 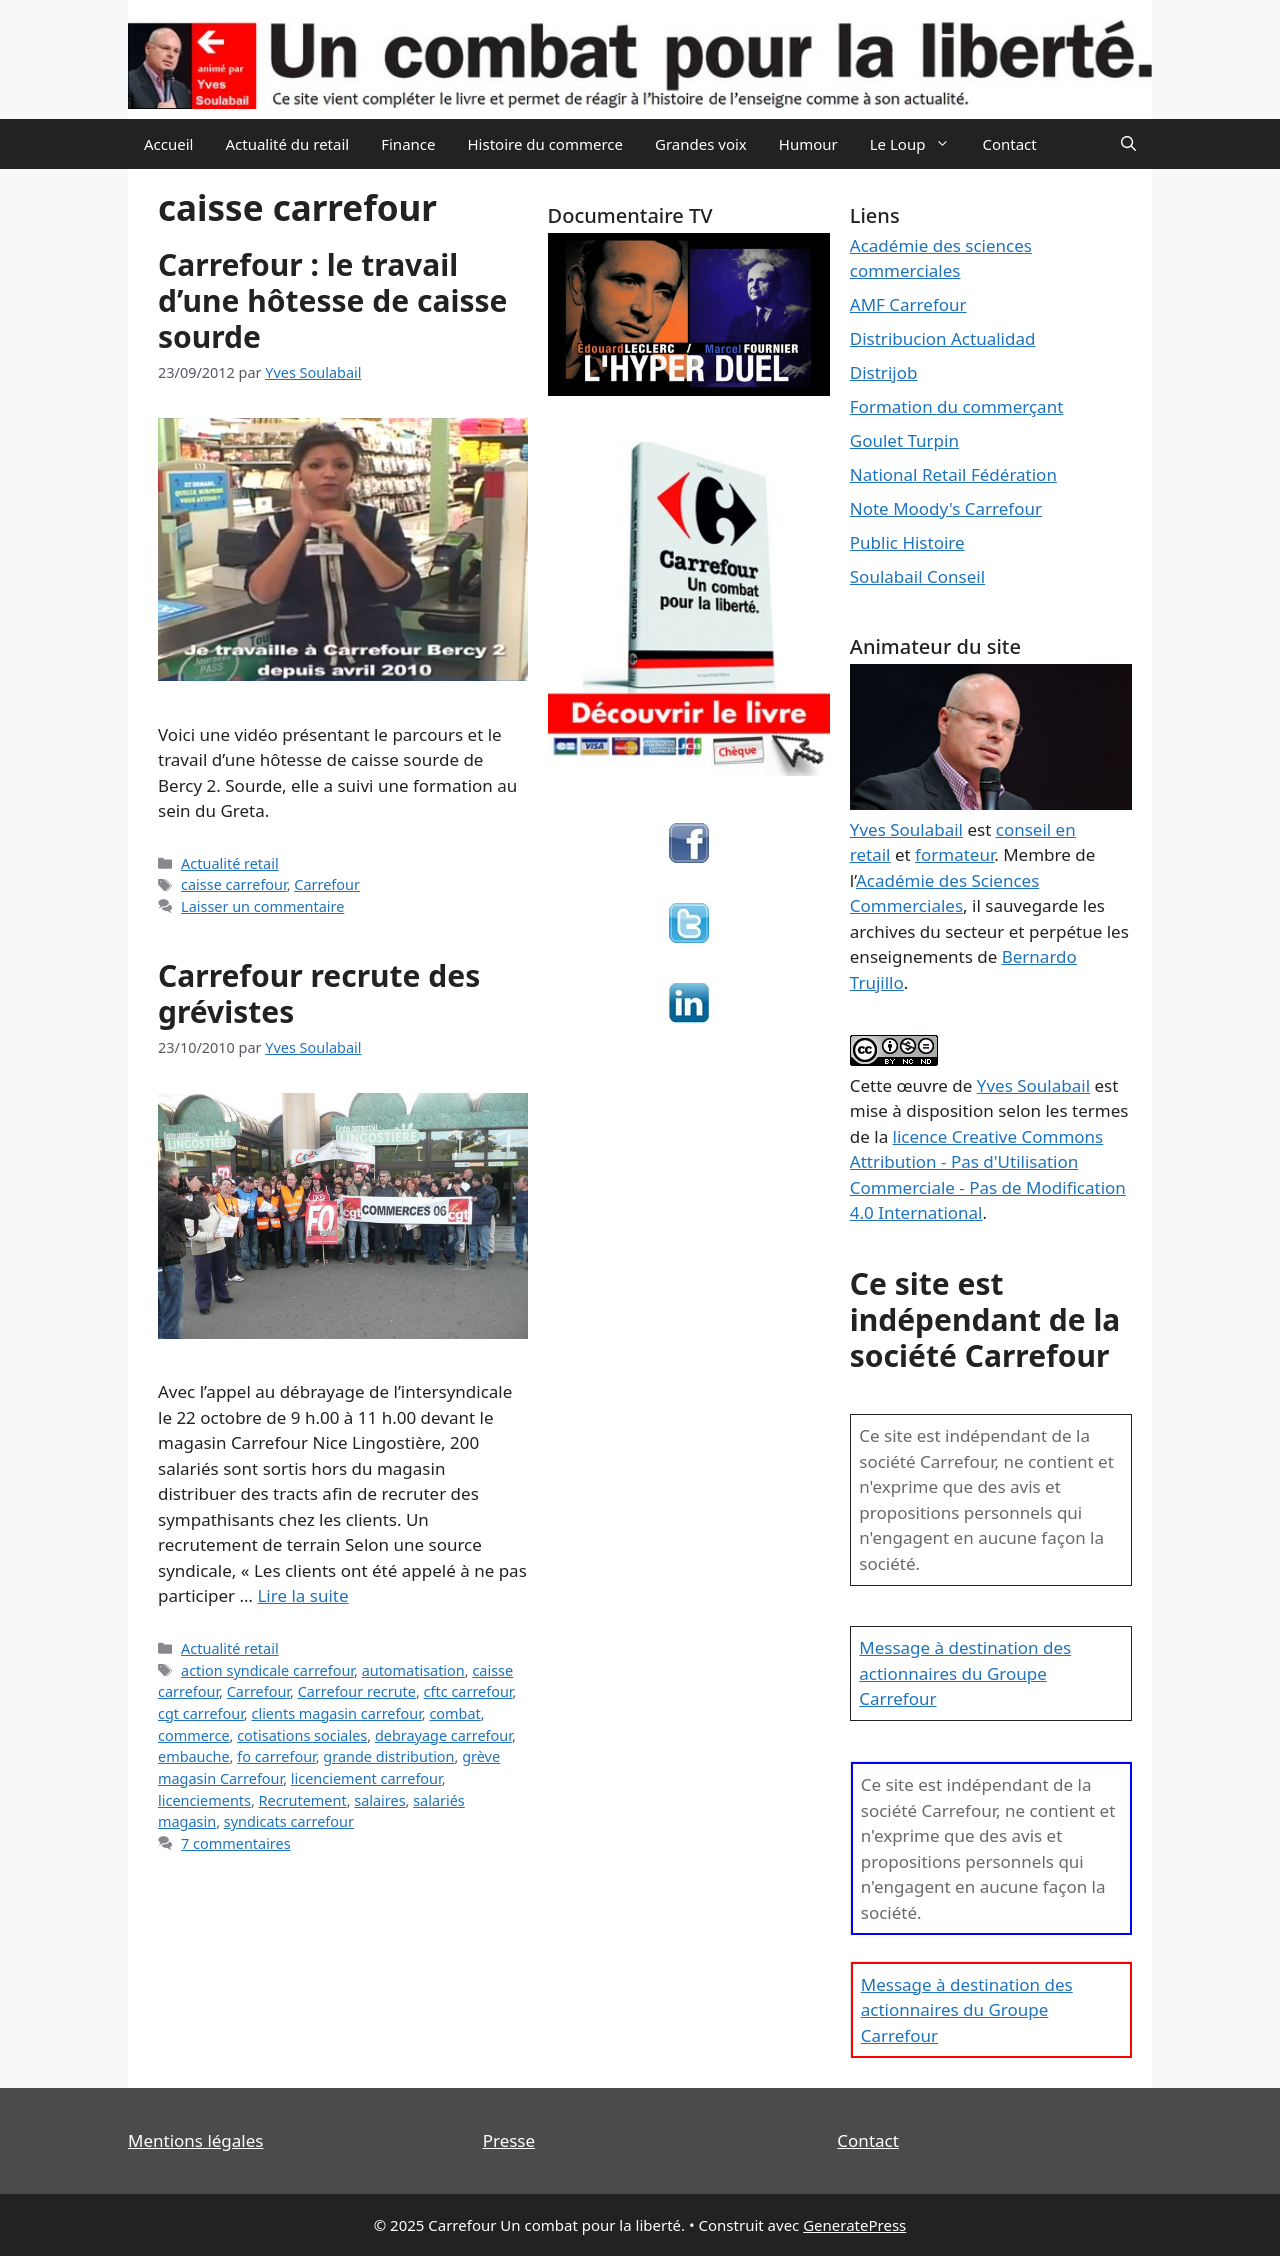 I want to click on salaires, so click(x=379, y=1800).